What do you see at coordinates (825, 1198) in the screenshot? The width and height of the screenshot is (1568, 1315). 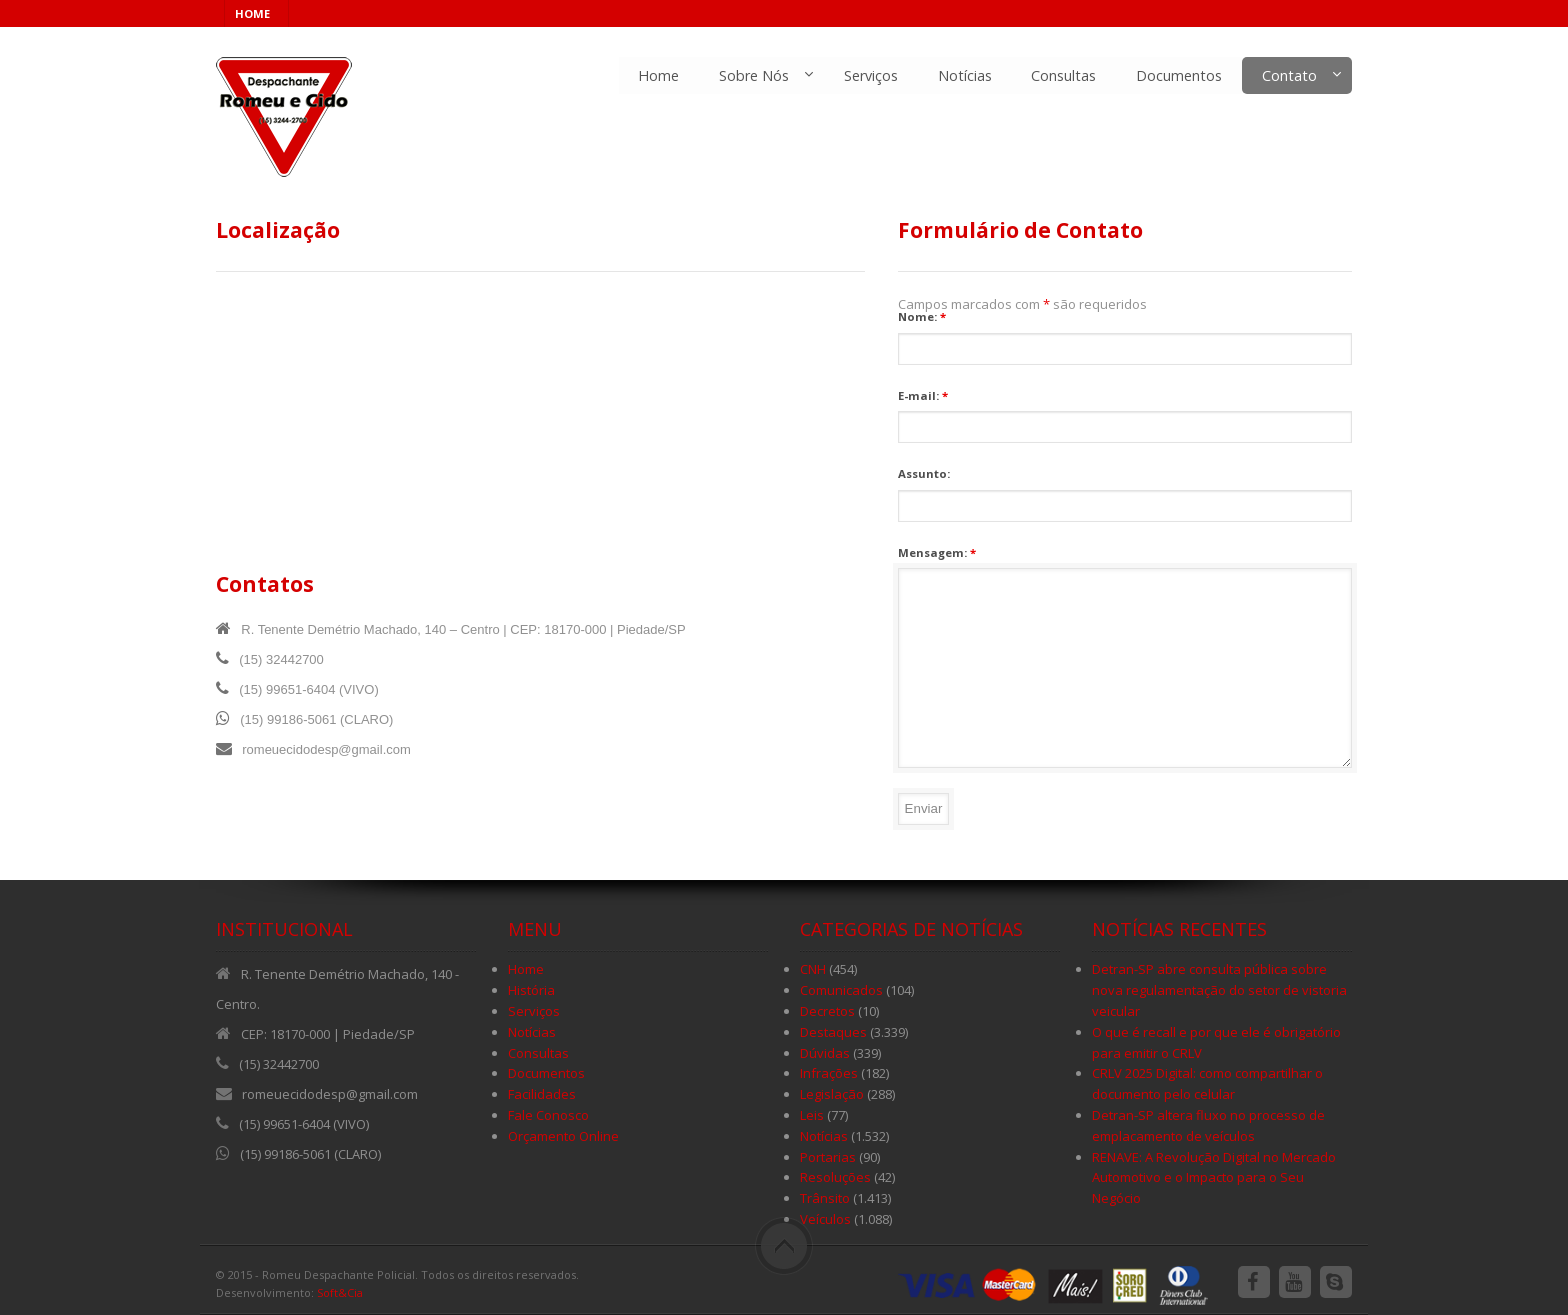 I see `Trânsito` at bounding box center [825, 1198].